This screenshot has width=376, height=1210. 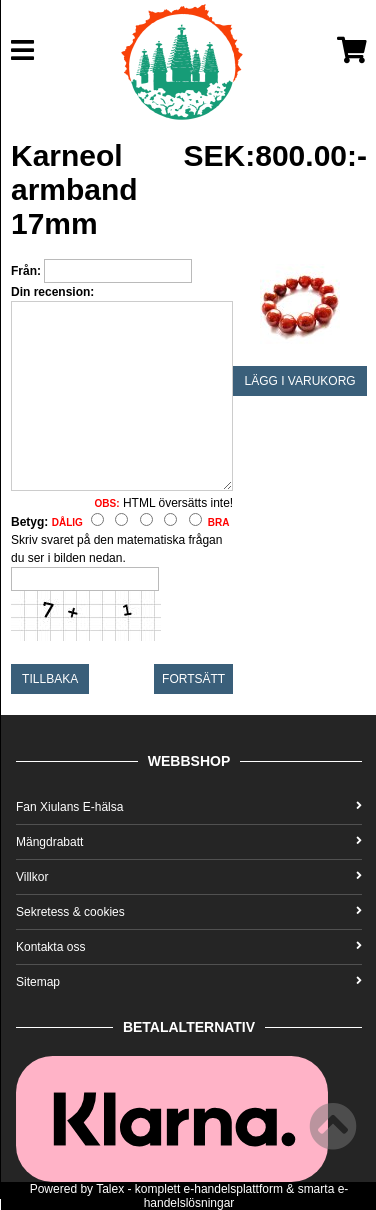 I want to click on e-handelsplattform, so click(x=233, y=1189).